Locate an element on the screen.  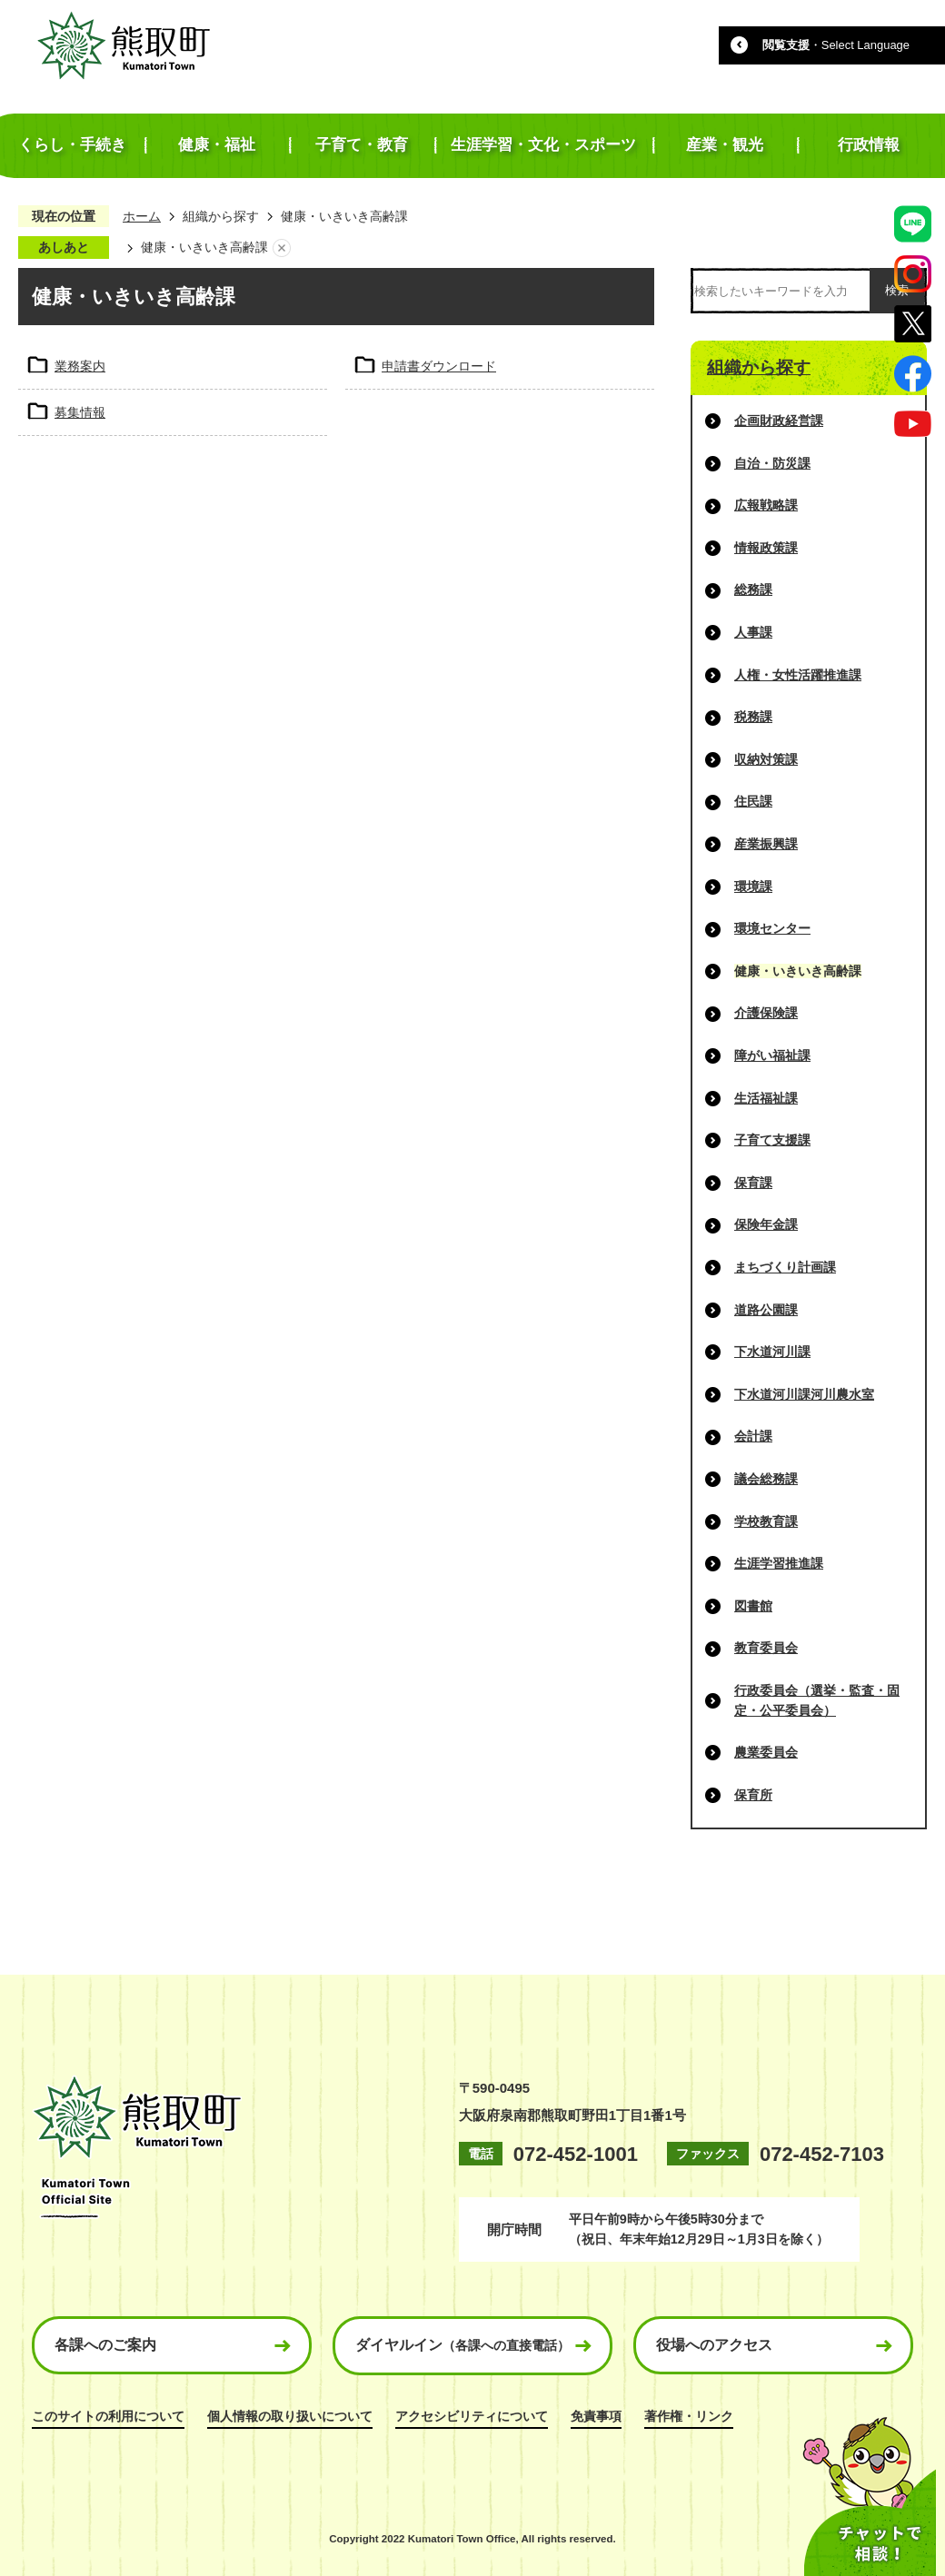
総務課 is located at coordinates (753, 589).